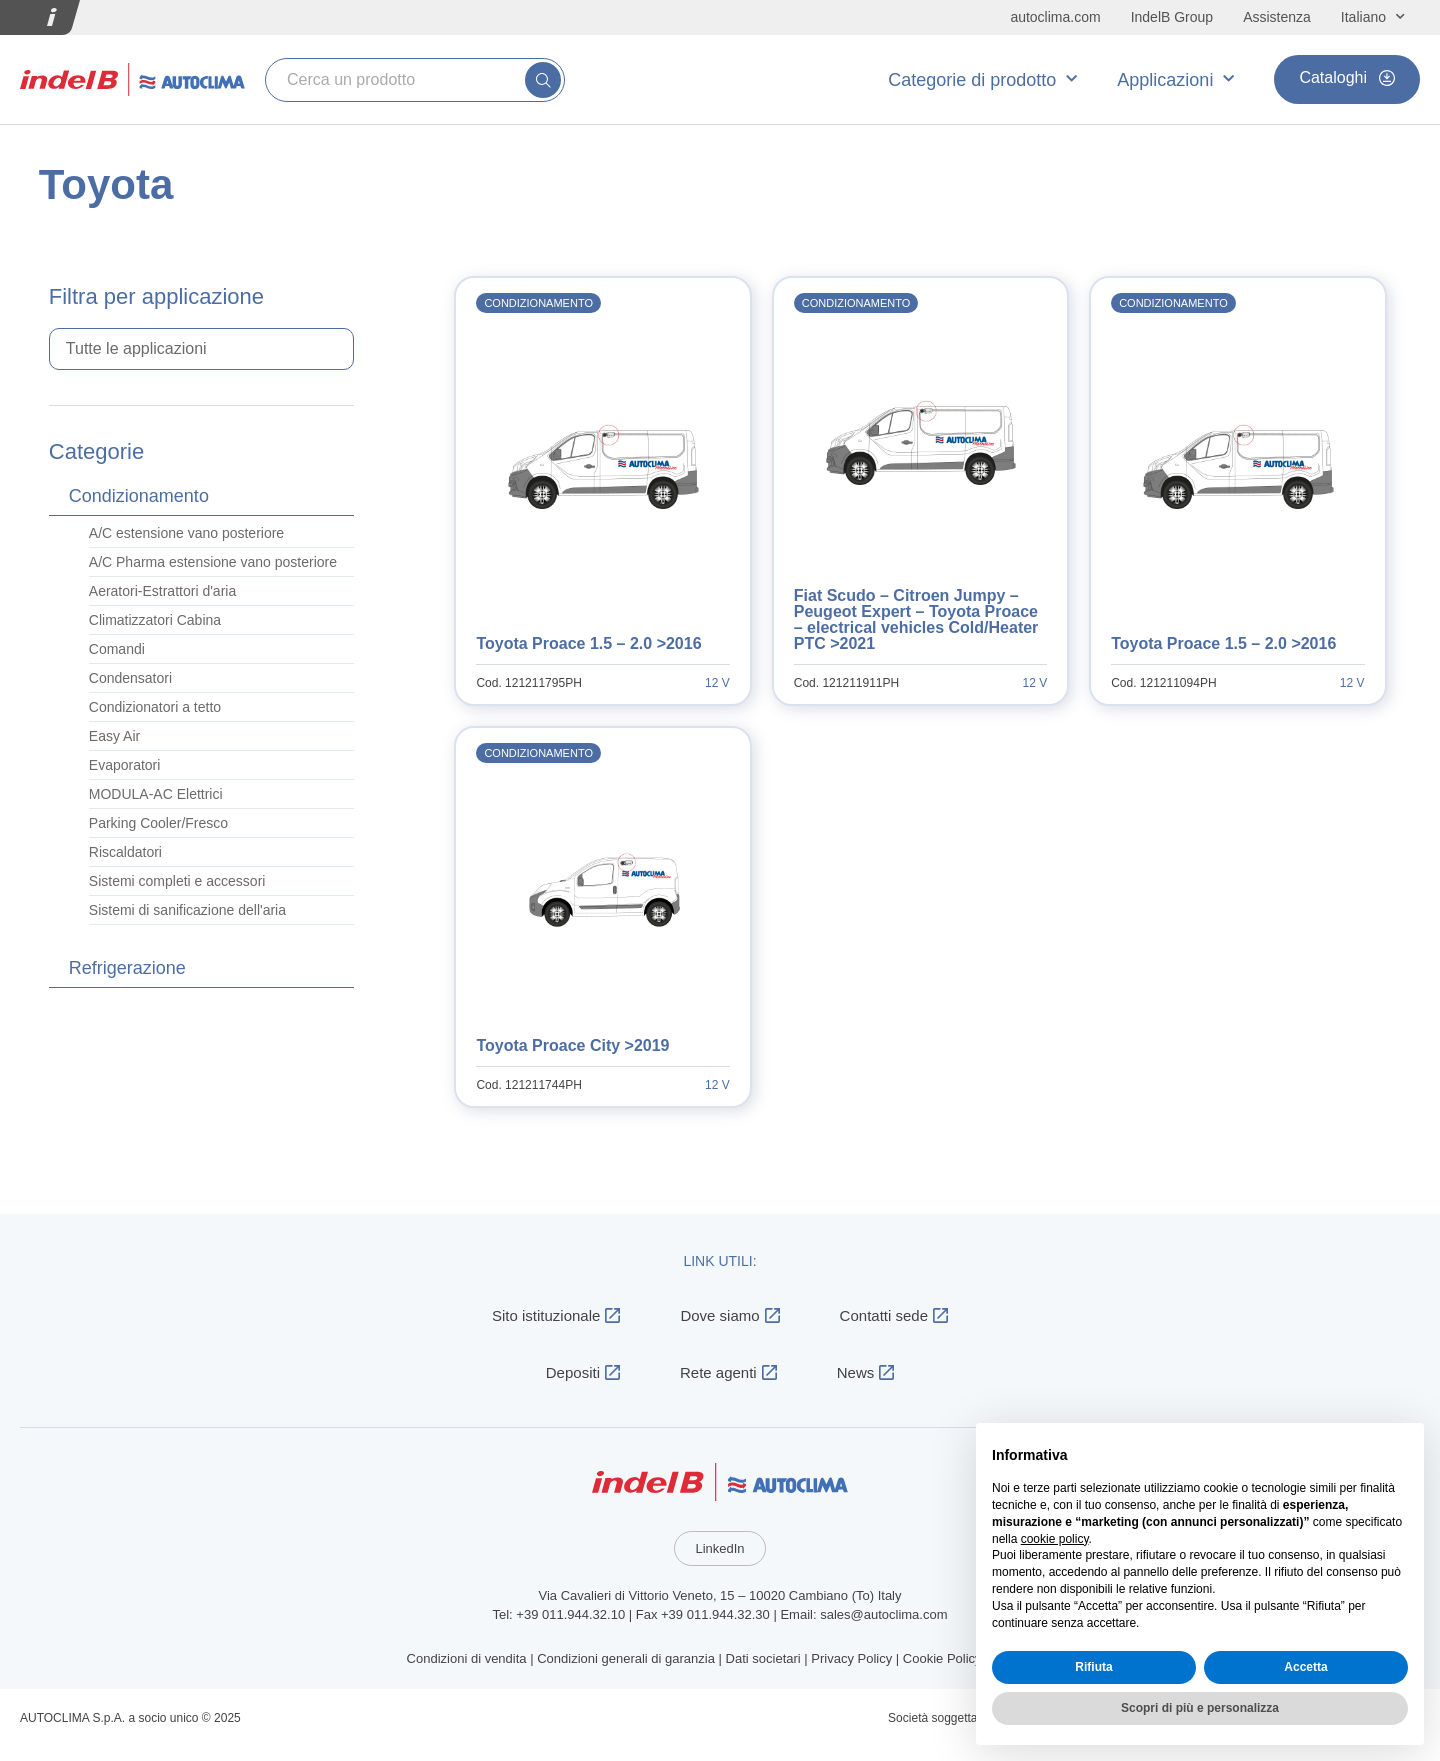 The height and width of the screenshot is (1761, 1440). Describe the element at coordinates (125, 852) in the screenshot. I see `Riscaldatori` at that location.